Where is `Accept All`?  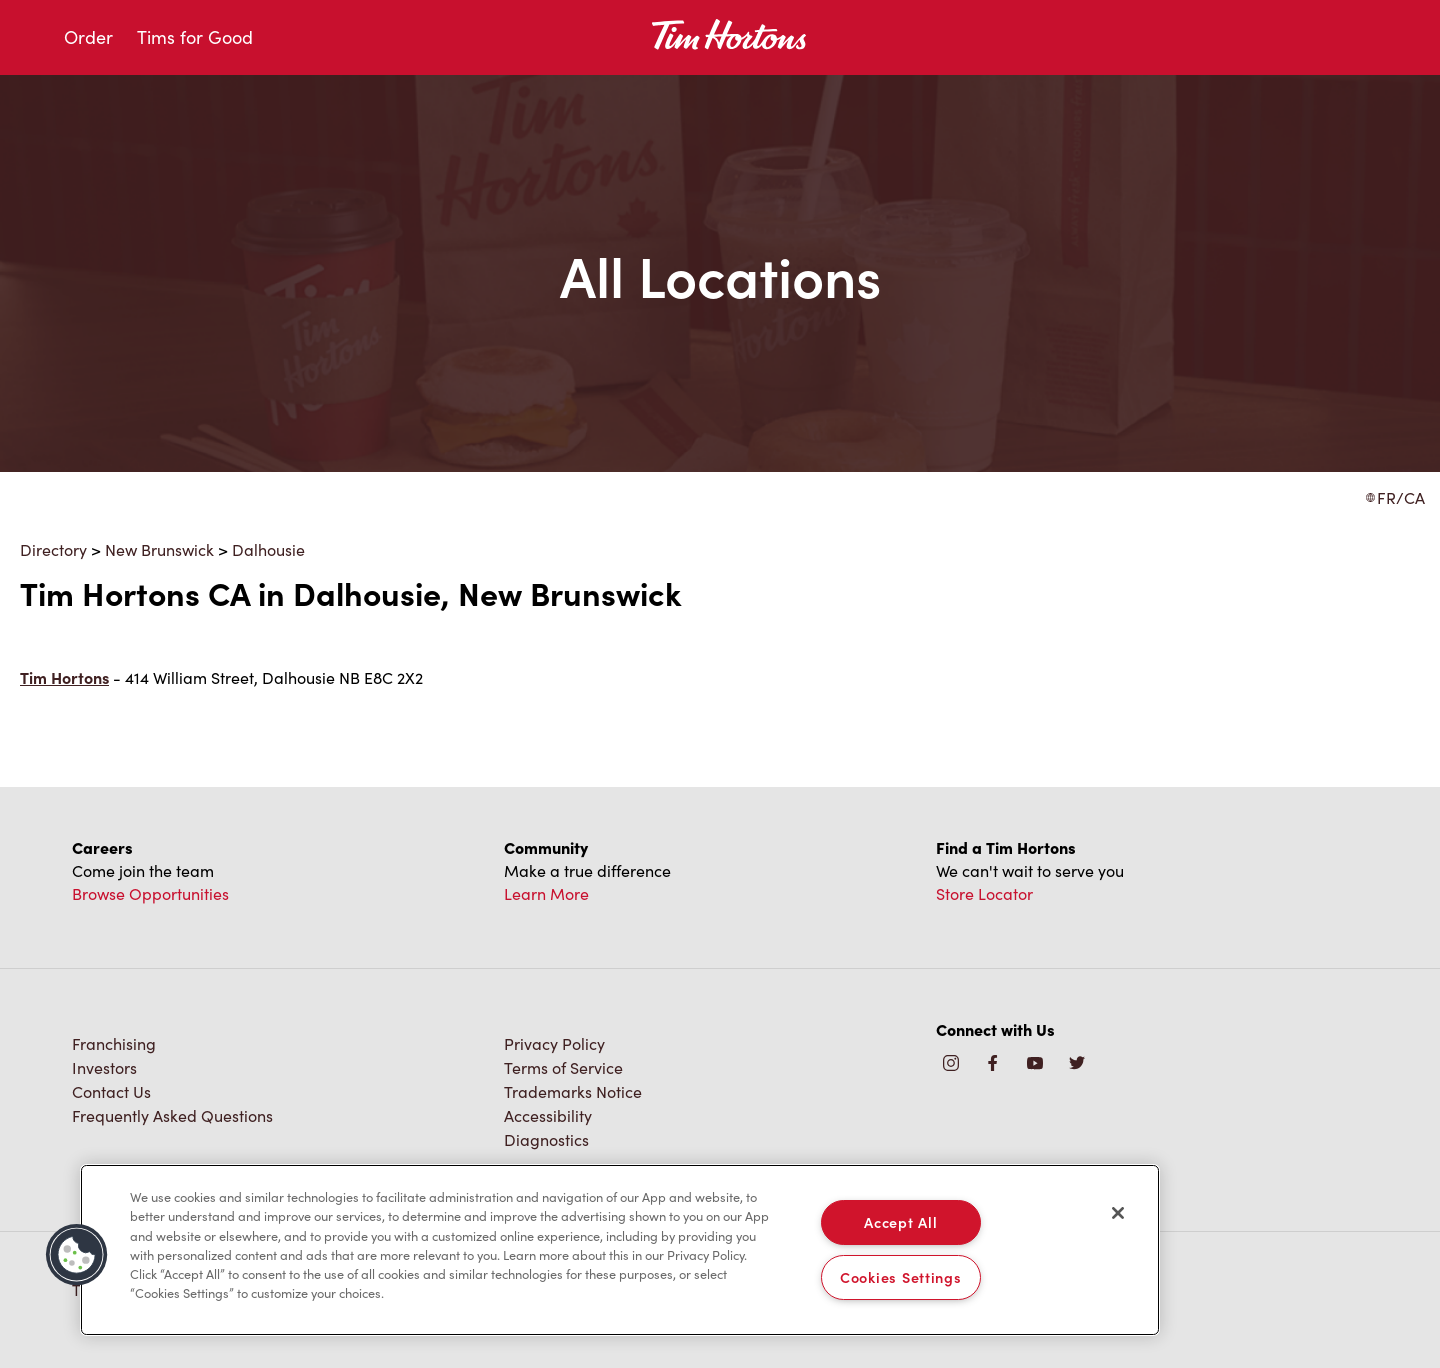 Accept All is located at coordinates (900, 1222).